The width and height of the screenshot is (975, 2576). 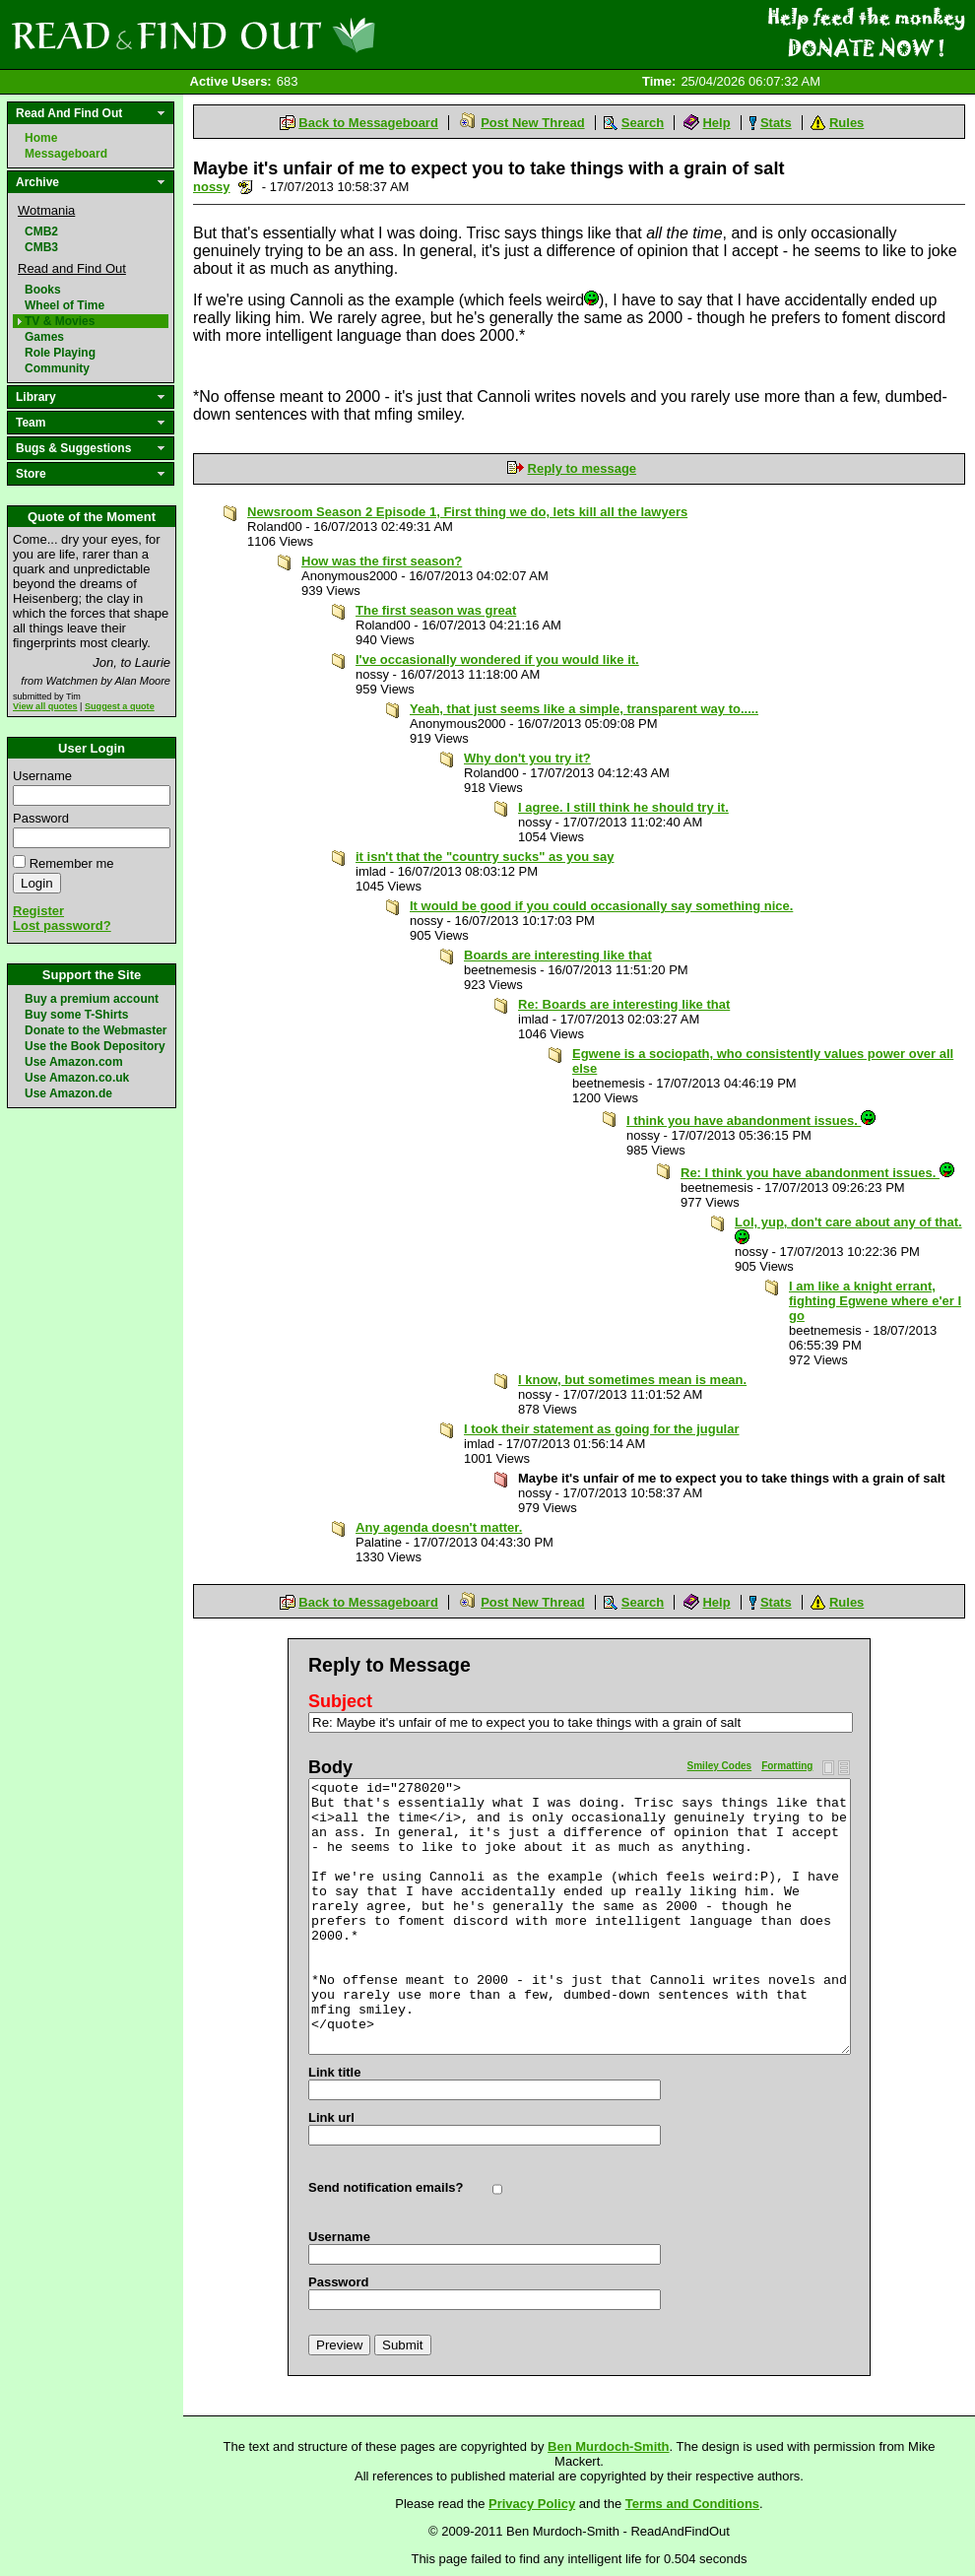 I want to click on Privacy Policy, so click(x=531, y=2503).